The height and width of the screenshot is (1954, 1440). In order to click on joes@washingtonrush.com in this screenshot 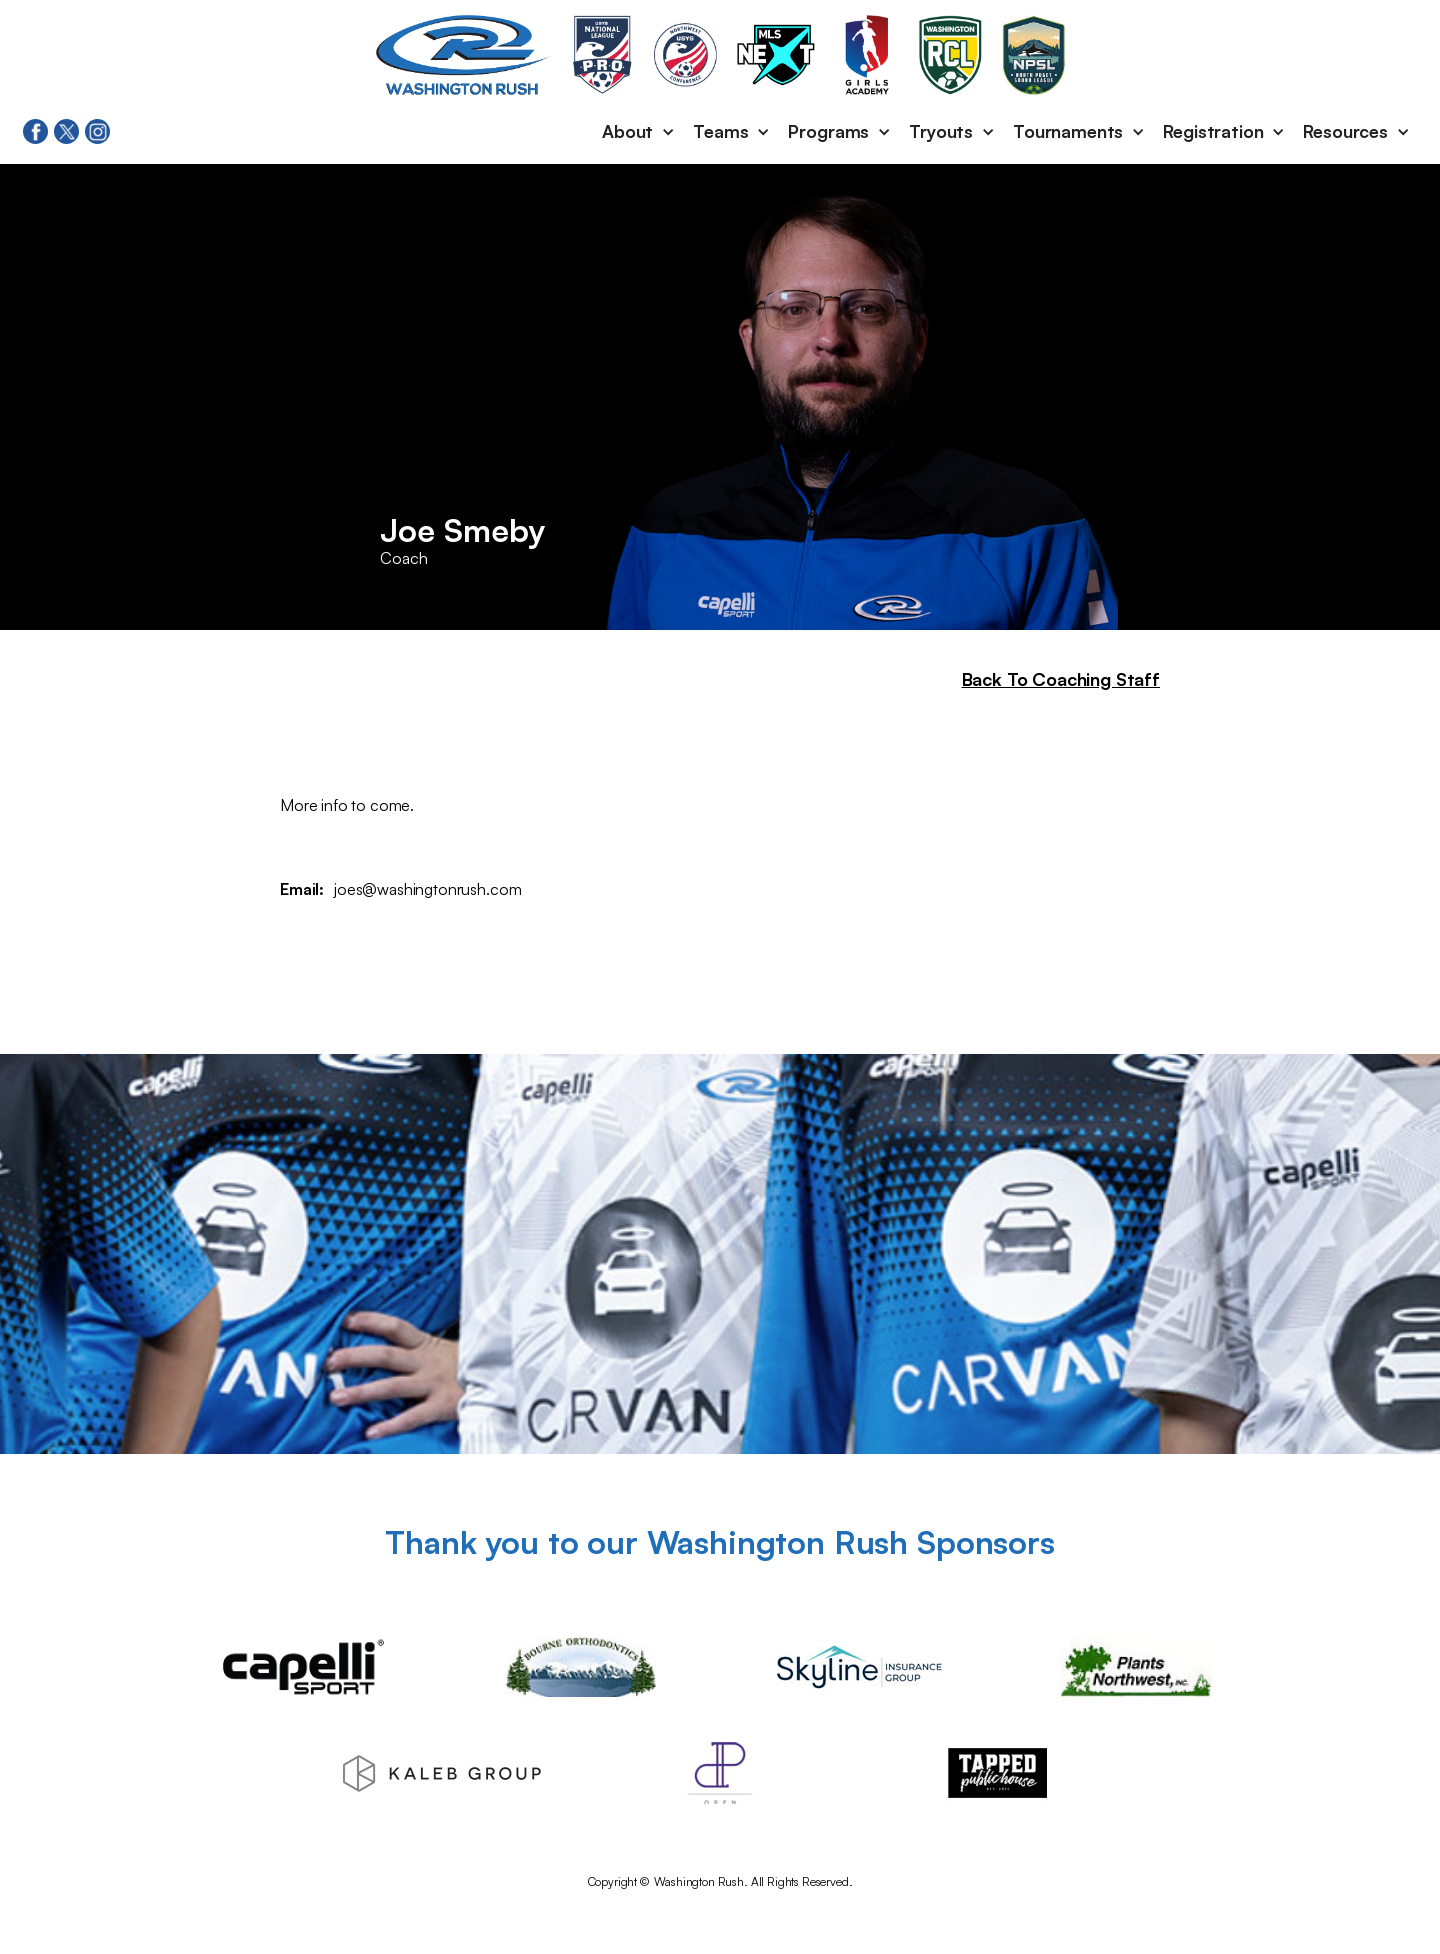, I will do `click(427, 889)`.